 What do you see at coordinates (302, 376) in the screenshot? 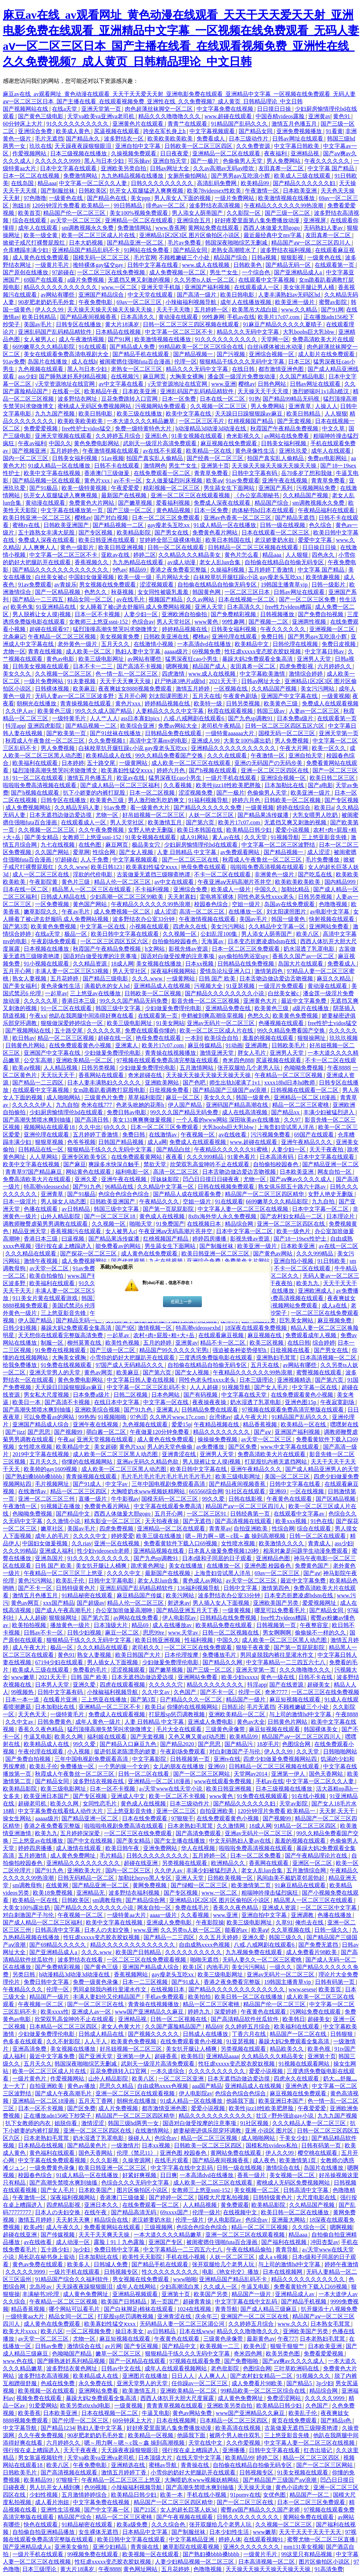
I see `久久国产精品电影` at bounding box center [302, 376].